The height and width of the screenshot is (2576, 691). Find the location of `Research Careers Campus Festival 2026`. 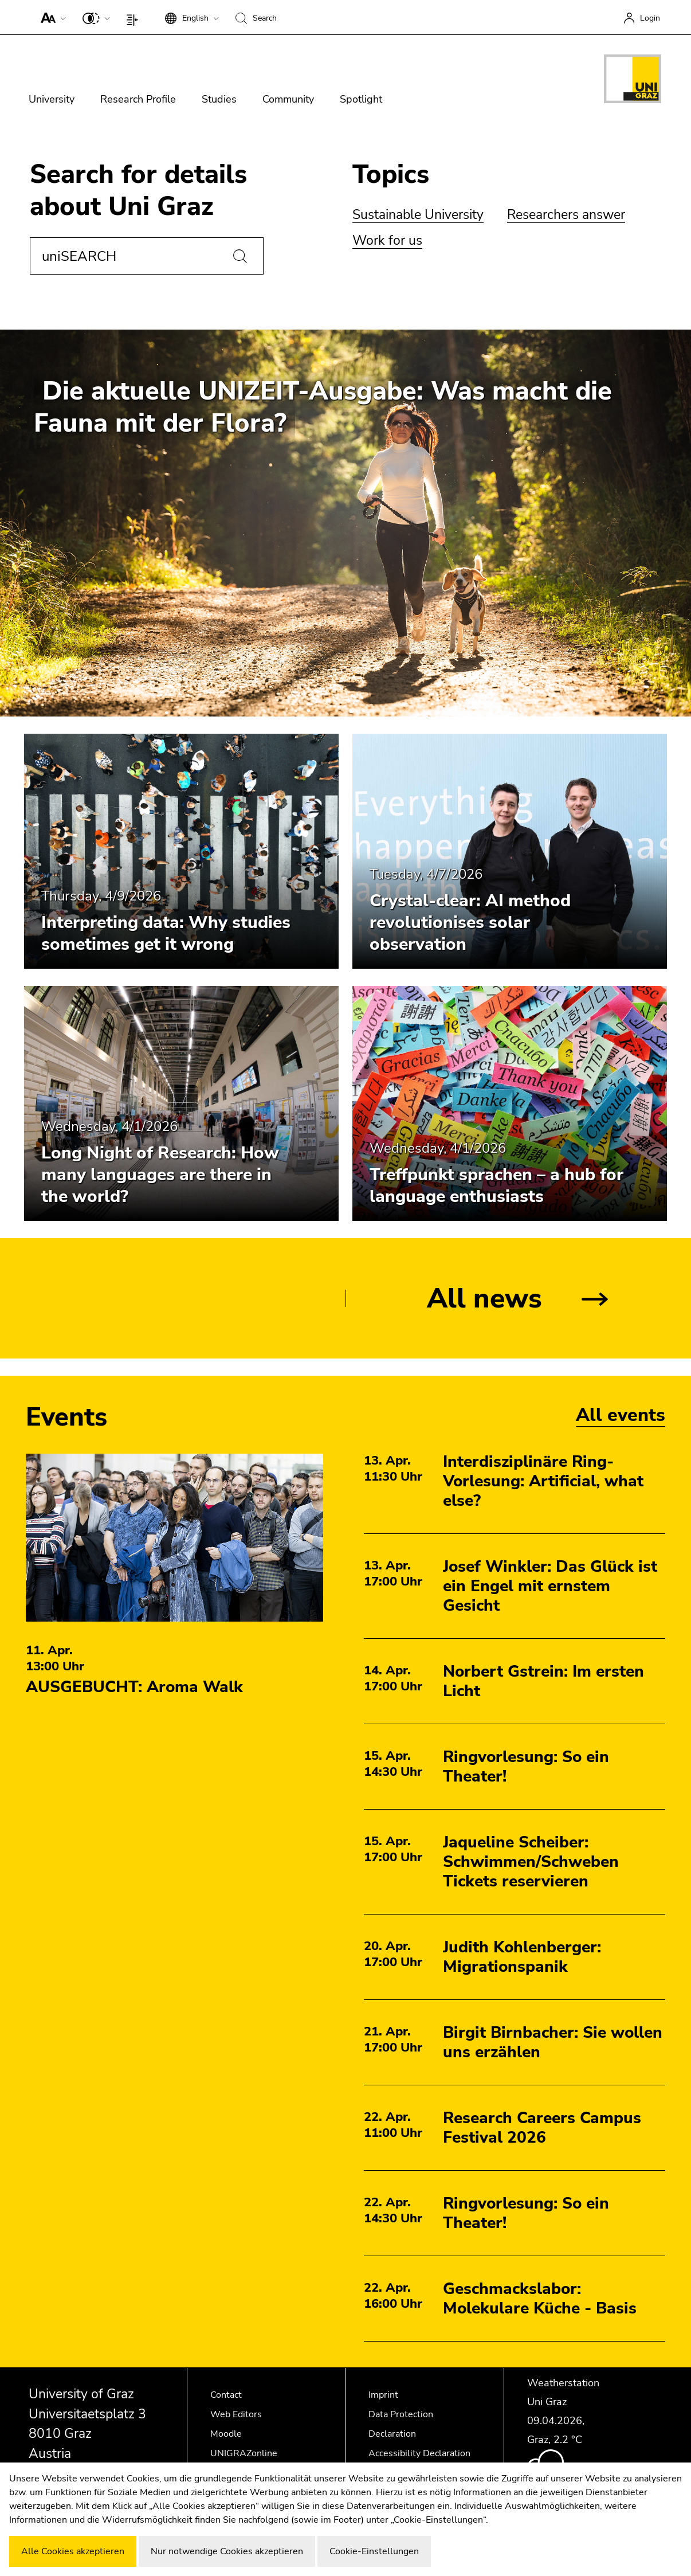

Research Careers Campus Festival 2026 is located at coordinates (542, 2127).